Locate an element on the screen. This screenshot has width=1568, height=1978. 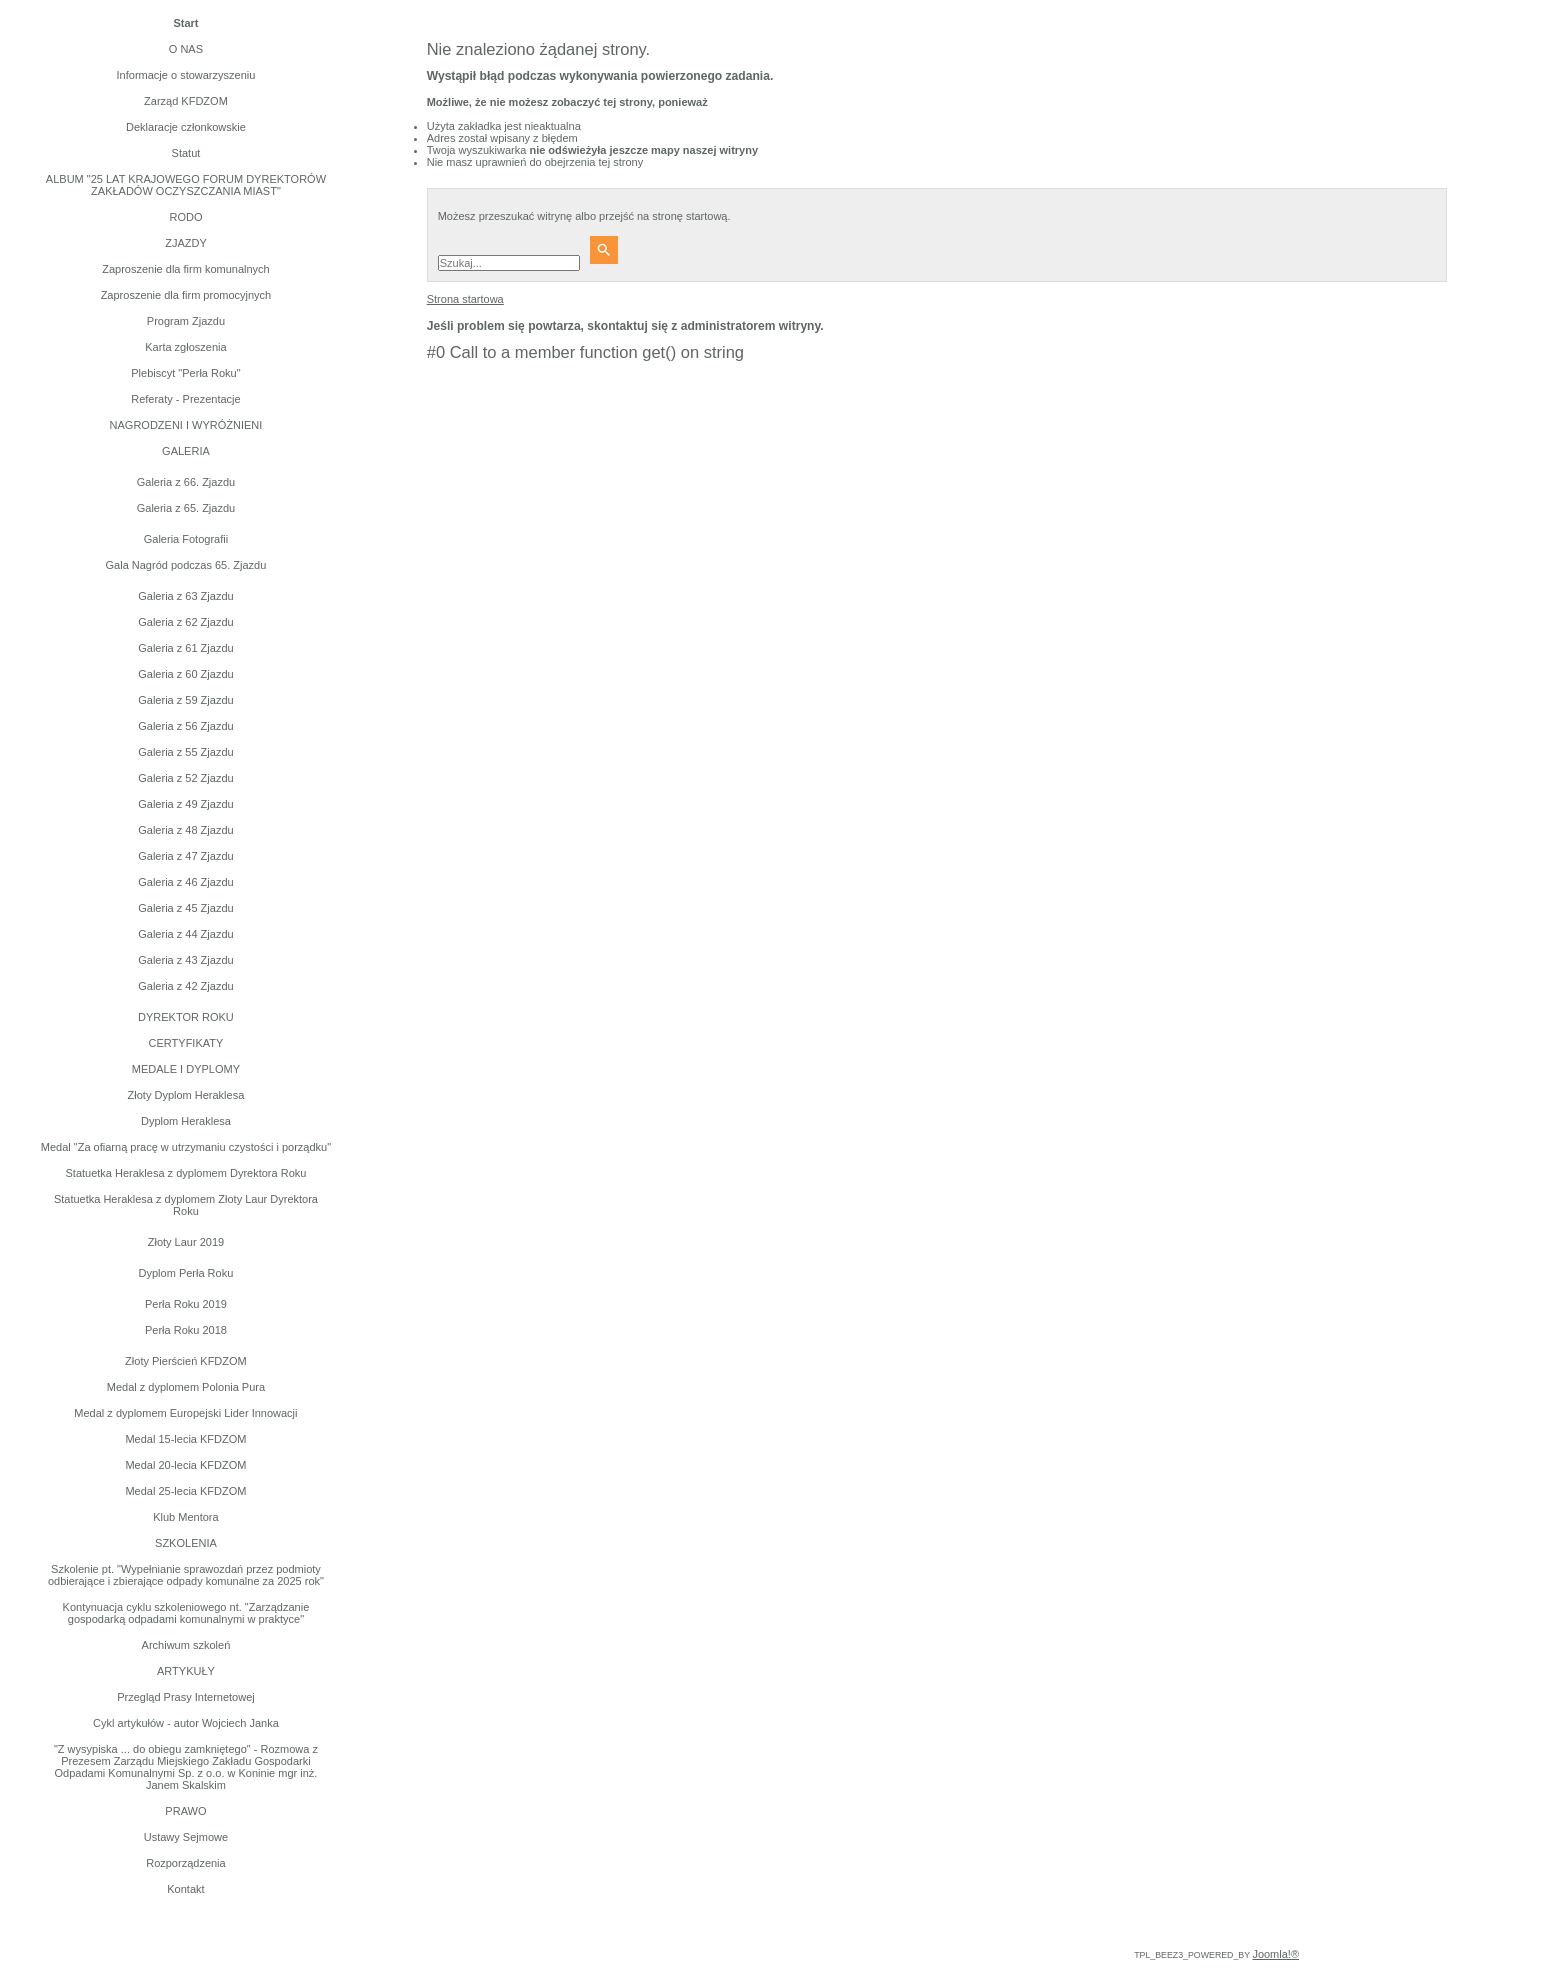
Galeria z 63 Zjazdu is located at coordinates (185, 596).